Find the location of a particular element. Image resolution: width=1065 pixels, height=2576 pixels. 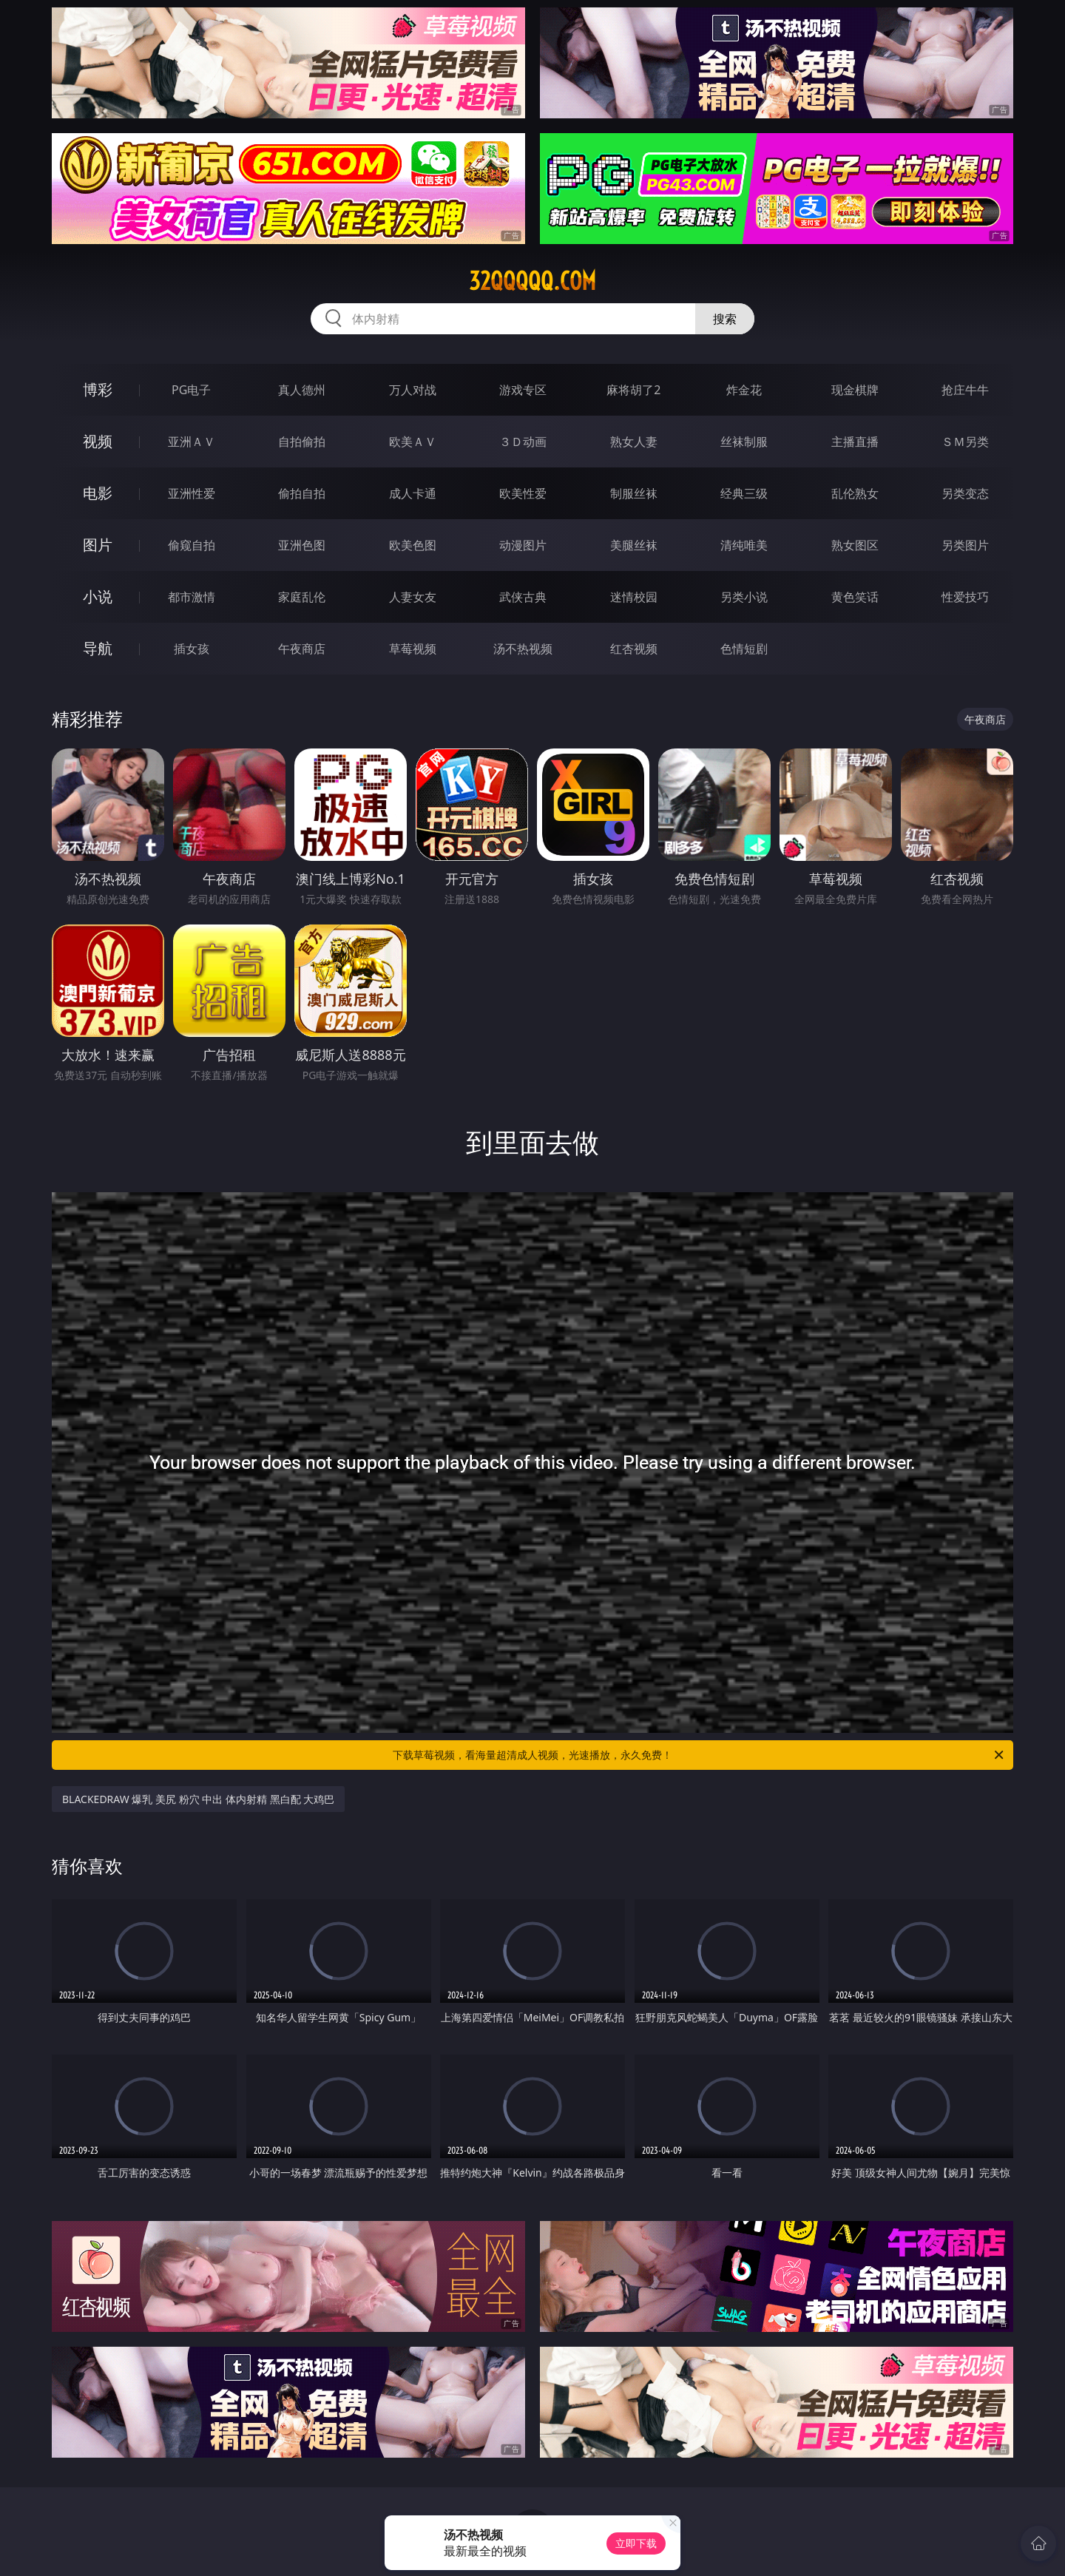

偷拍自拍 is located at coordinates (301, 493).